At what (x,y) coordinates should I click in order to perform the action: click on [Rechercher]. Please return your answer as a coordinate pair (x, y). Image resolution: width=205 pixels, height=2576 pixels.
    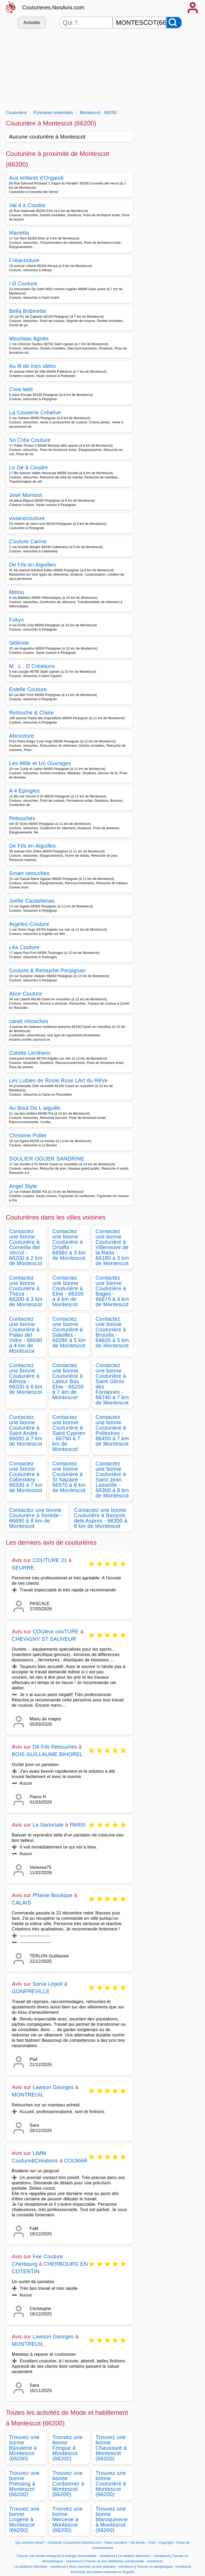
    Looking at the image, I should click on (174, 23).